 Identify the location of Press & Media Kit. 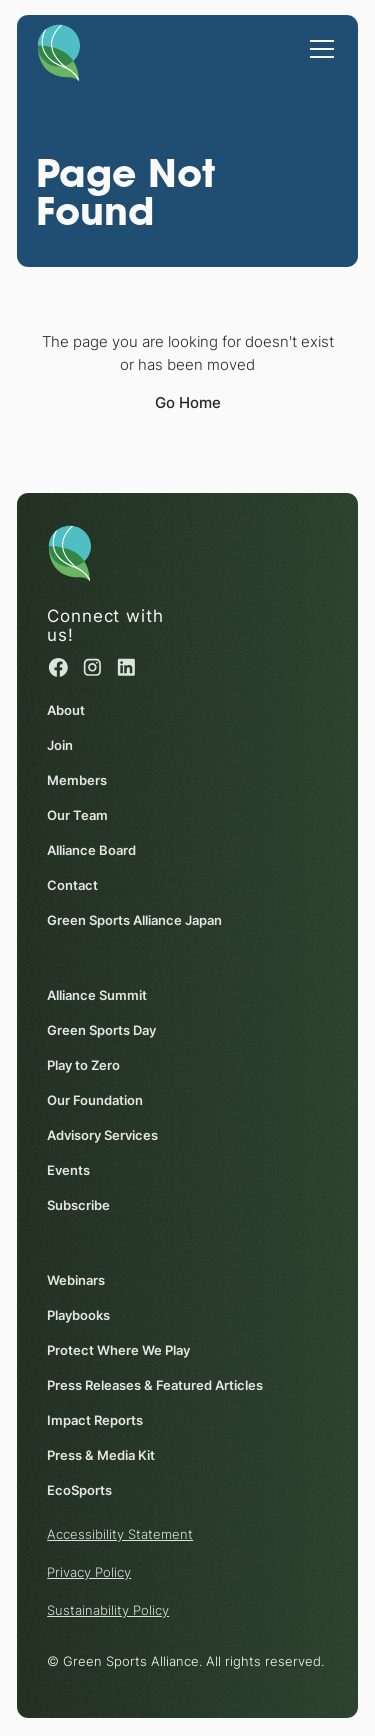
(101, 1455).